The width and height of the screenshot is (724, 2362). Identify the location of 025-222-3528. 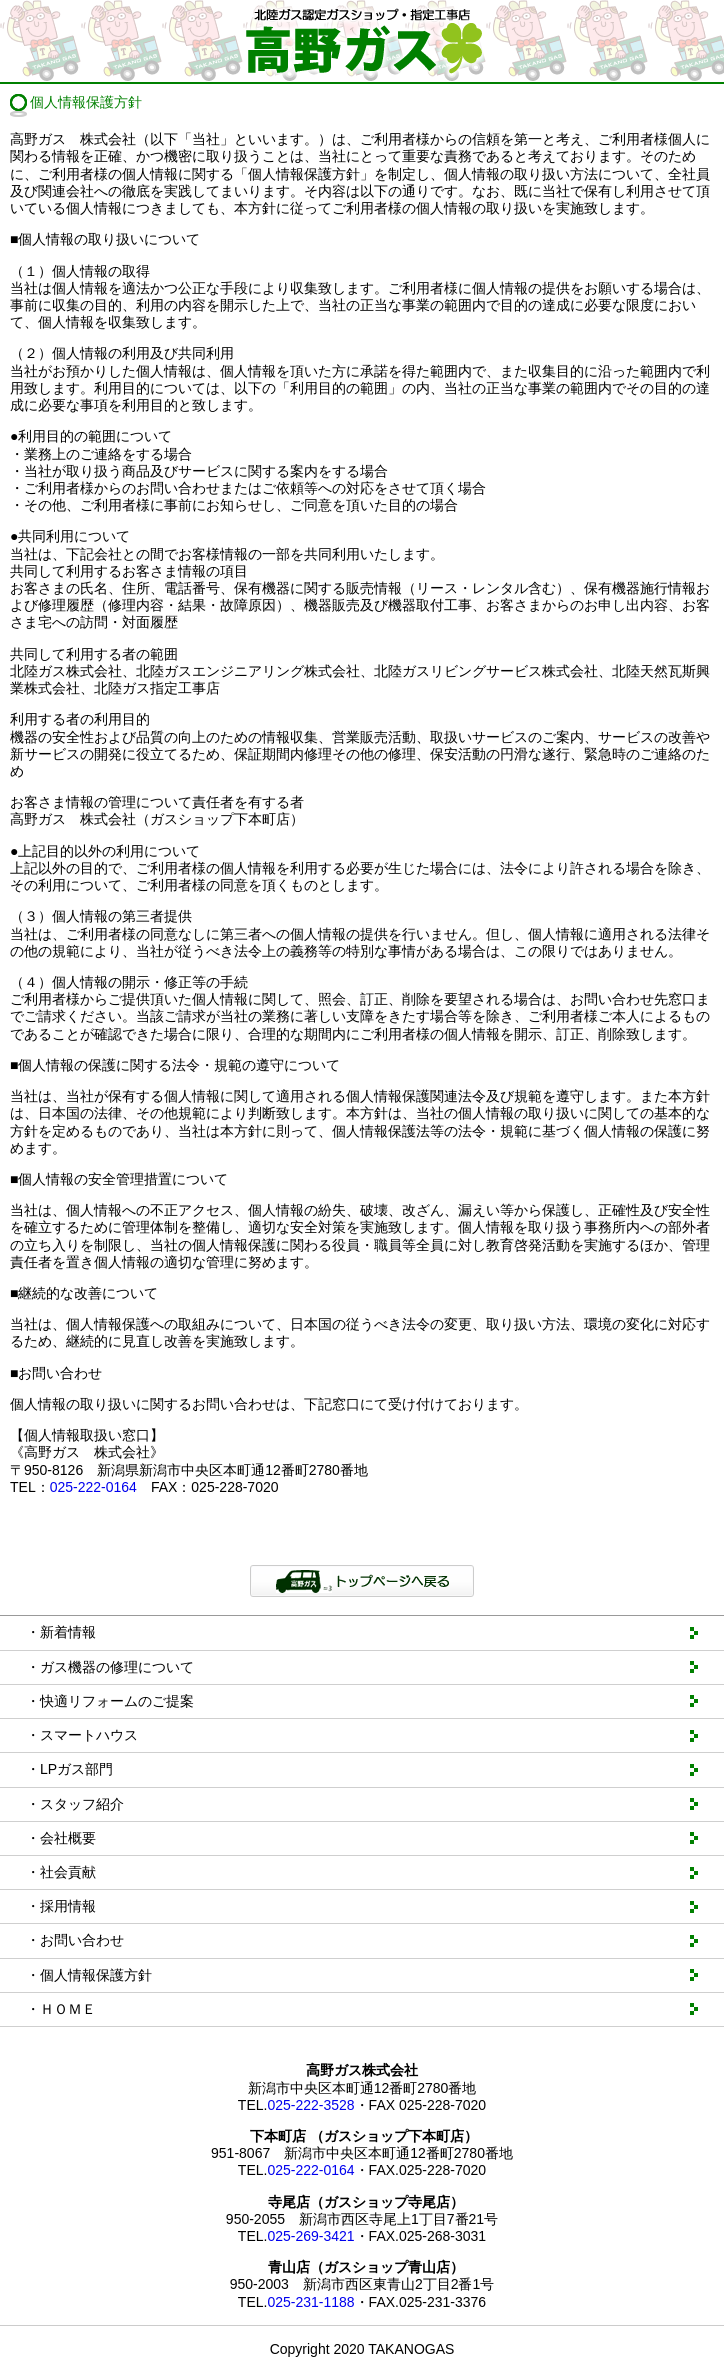
(310, 2105).